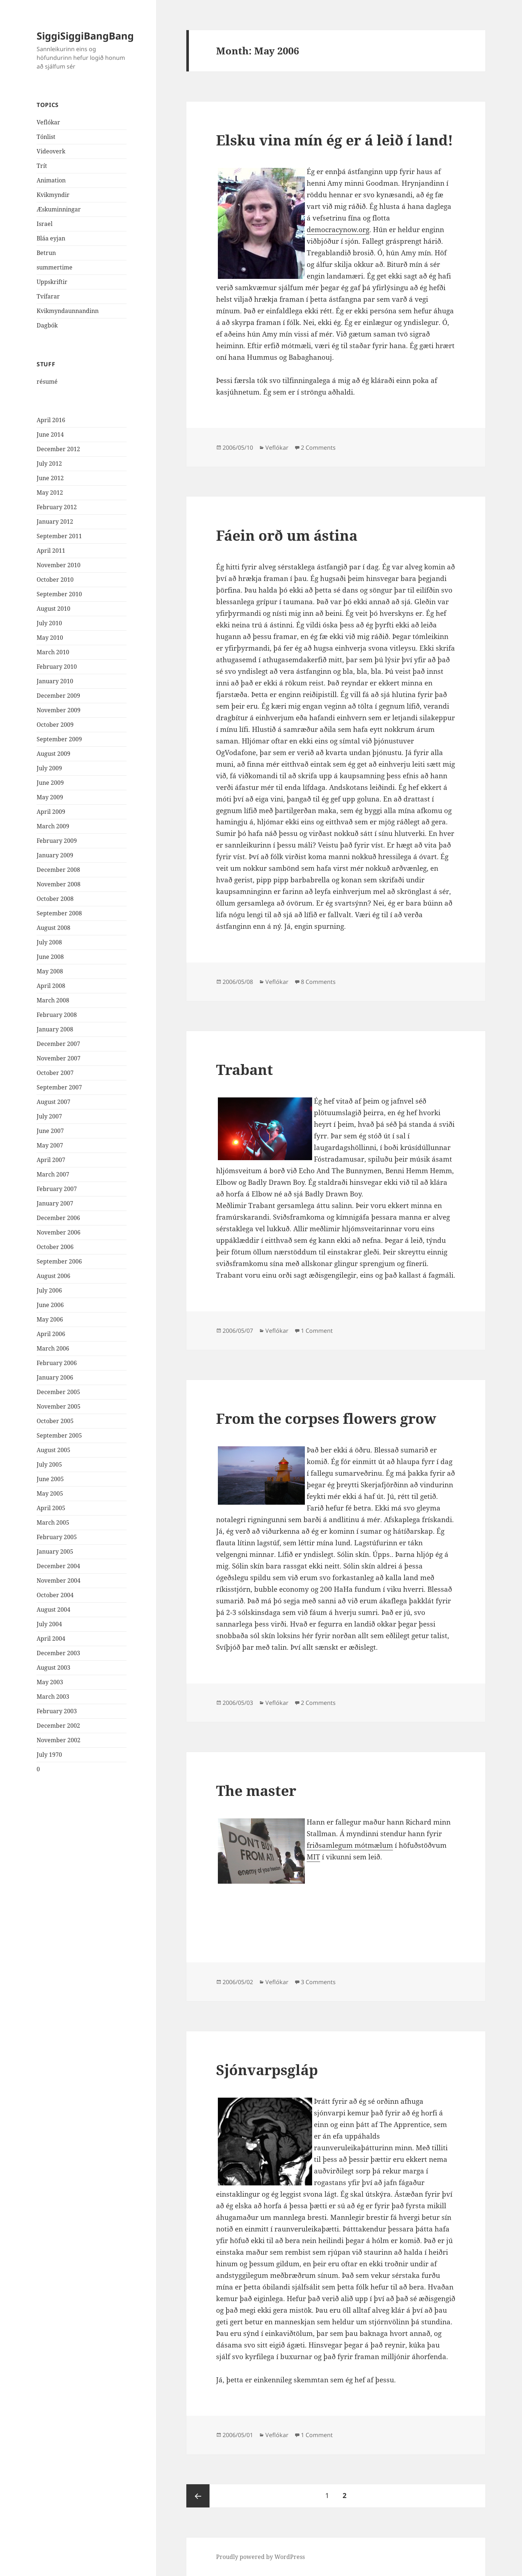 This screenshot has width=522, height=2576. I want to click on November 2008, so click(58, 884).